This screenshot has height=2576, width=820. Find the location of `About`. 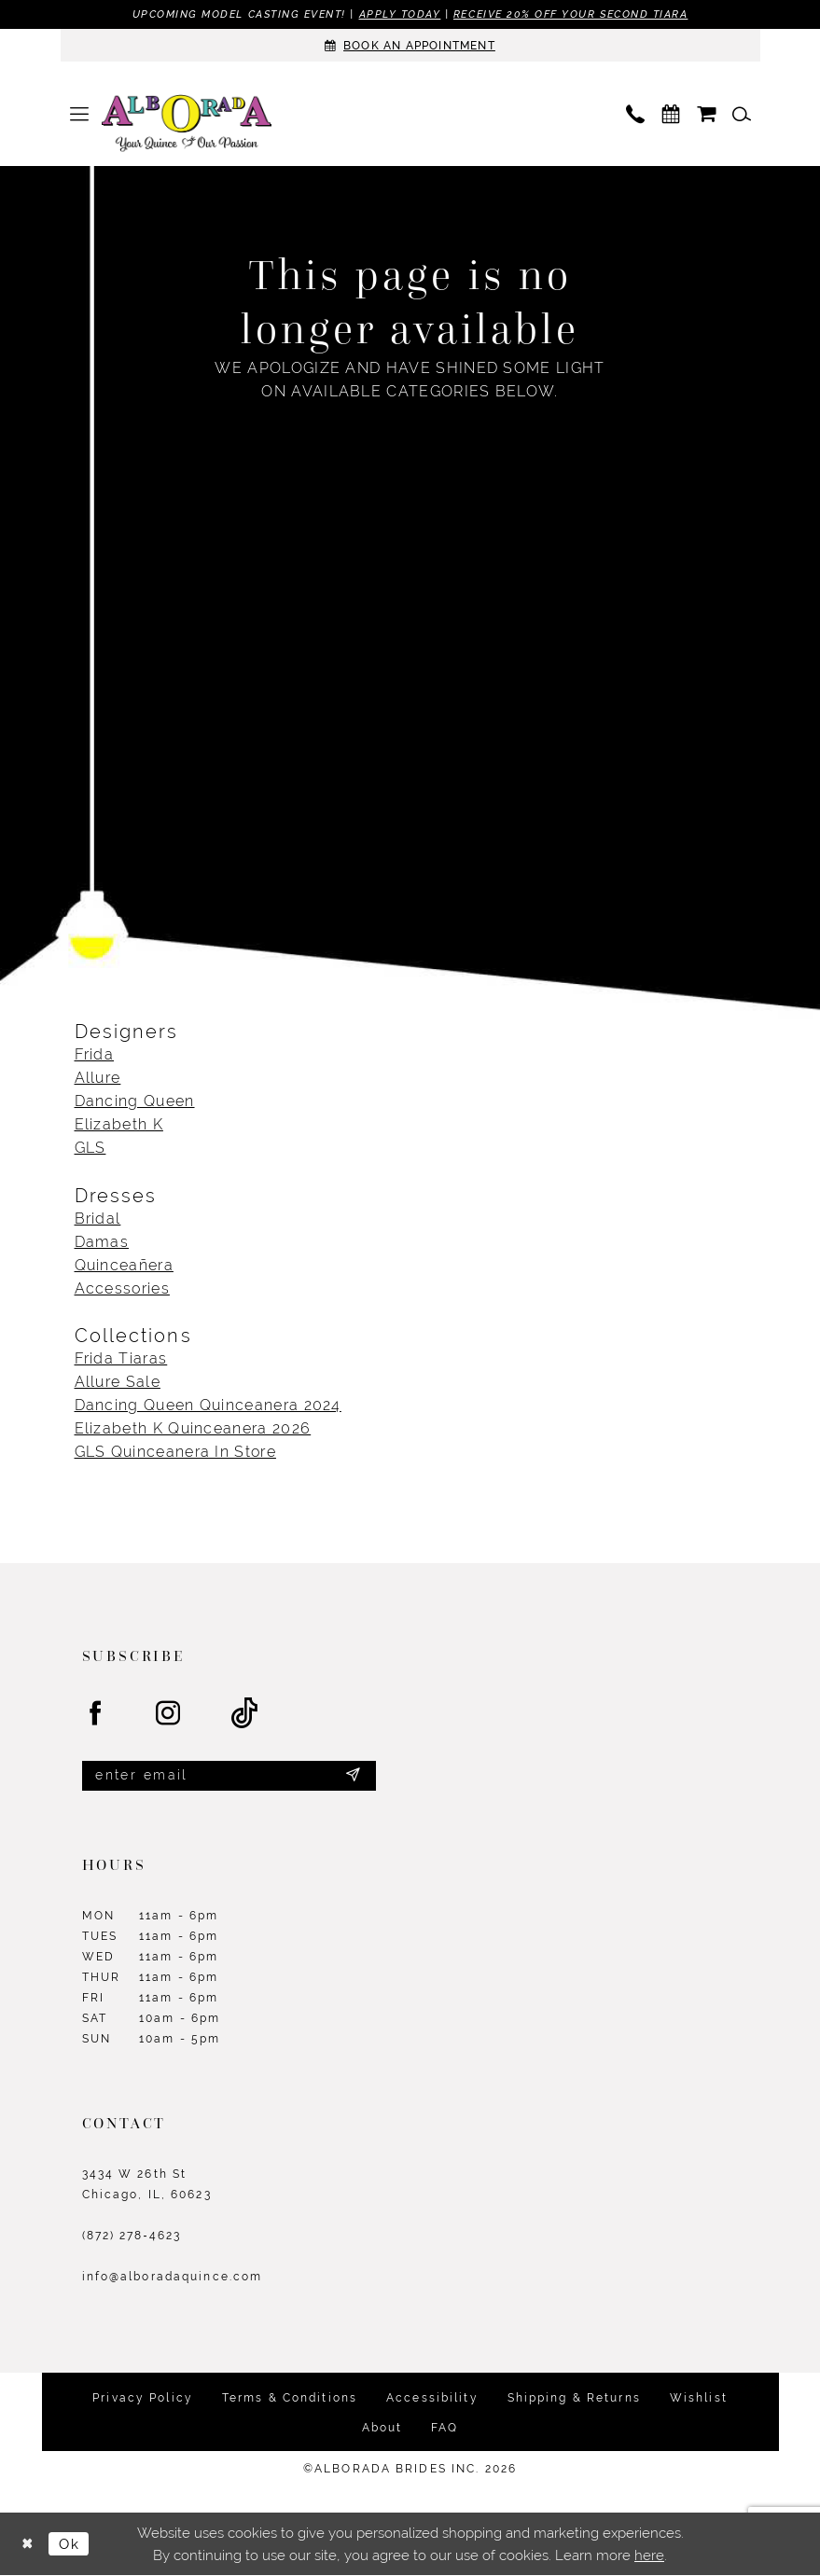

About is located at coordinates (382, 2428).